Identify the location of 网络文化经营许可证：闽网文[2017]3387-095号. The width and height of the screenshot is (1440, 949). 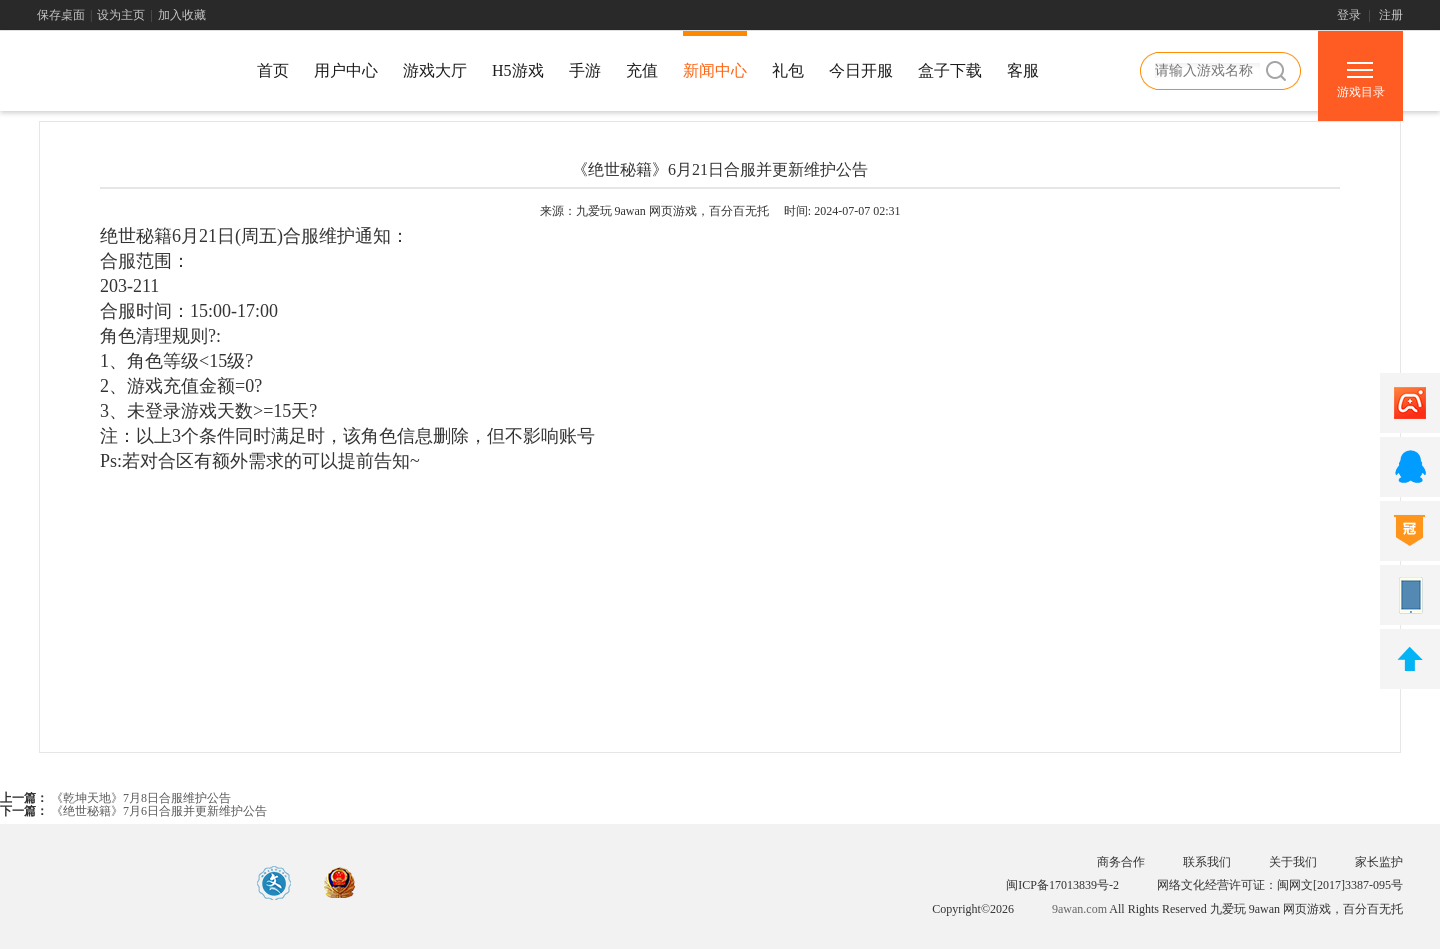
(1280, 885).